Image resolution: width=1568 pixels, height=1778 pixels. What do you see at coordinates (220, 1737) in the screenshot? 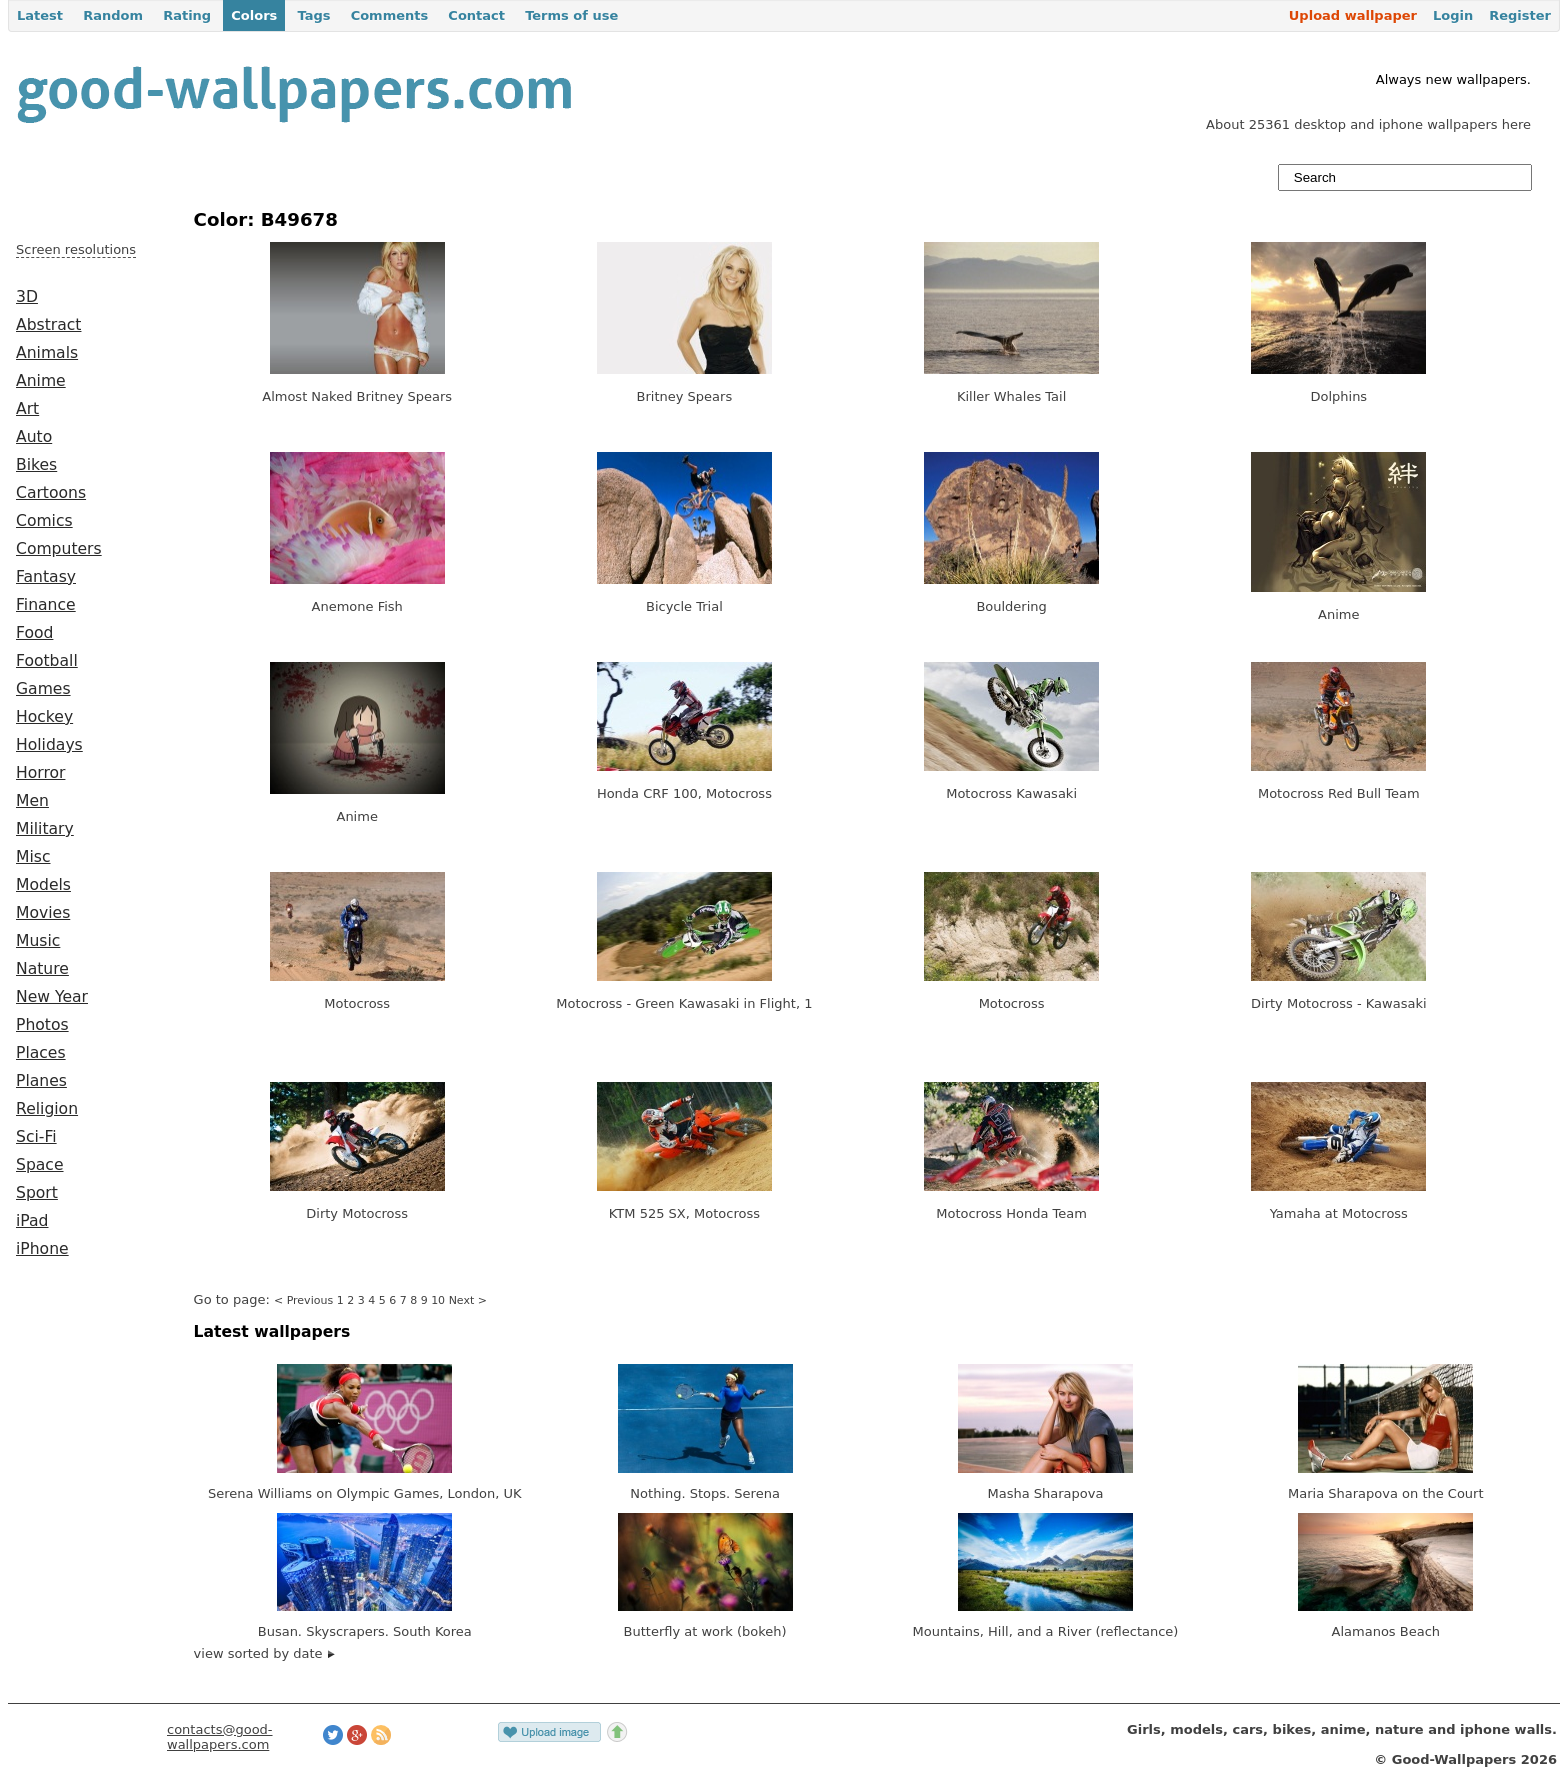
I see `contacts@good-wallpapers.com` at bounding box center [220, 1737].